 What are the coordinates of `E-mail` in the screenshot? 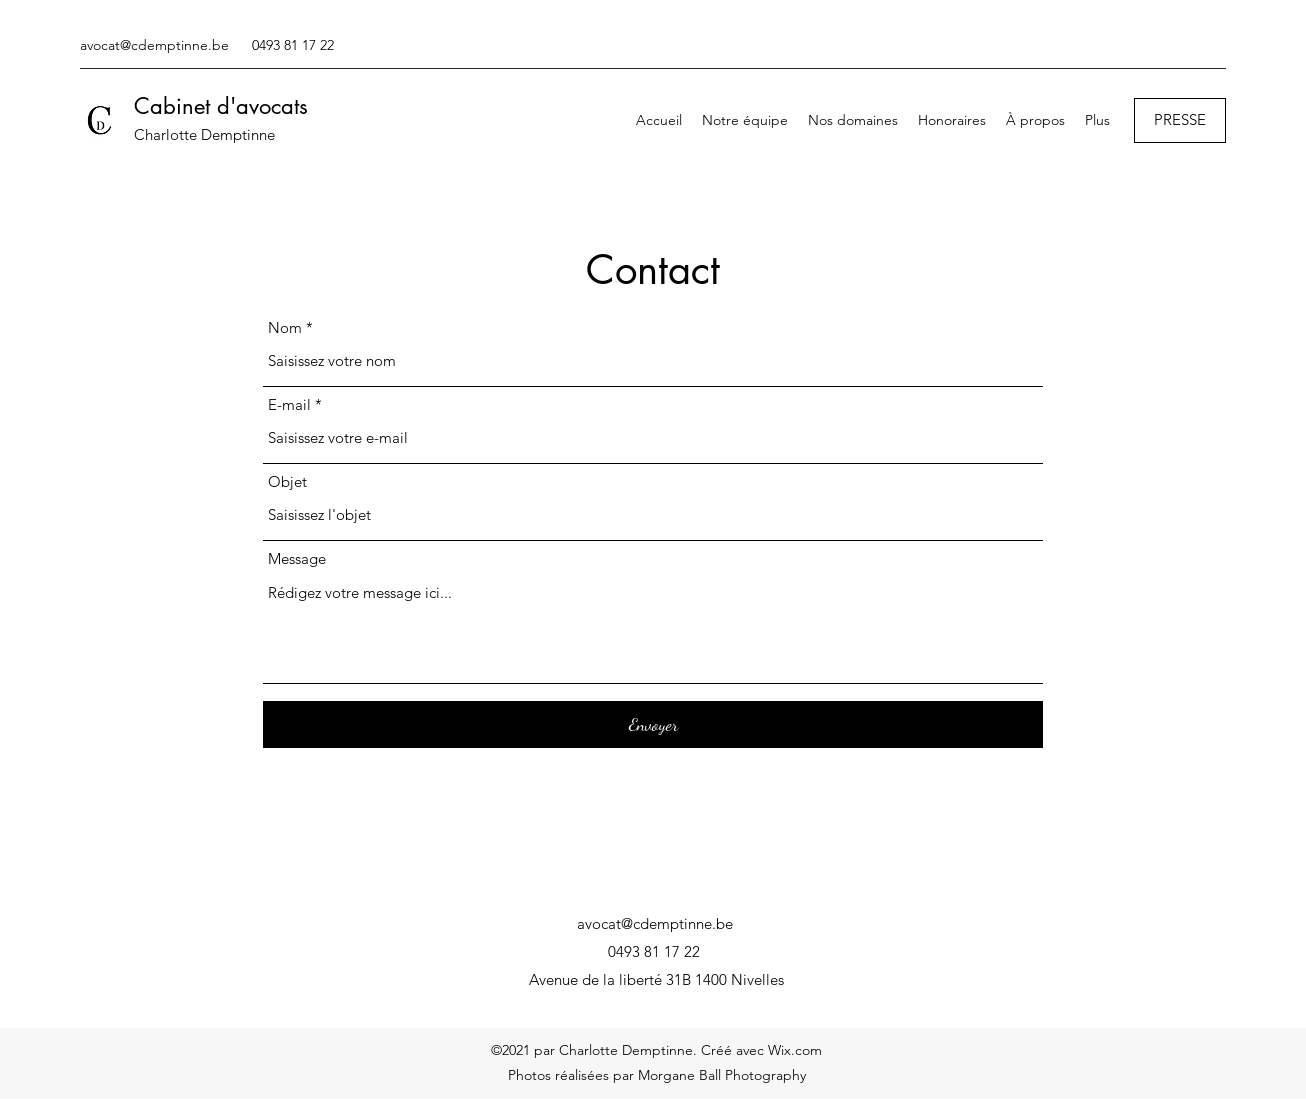 It's located at (289, 404).